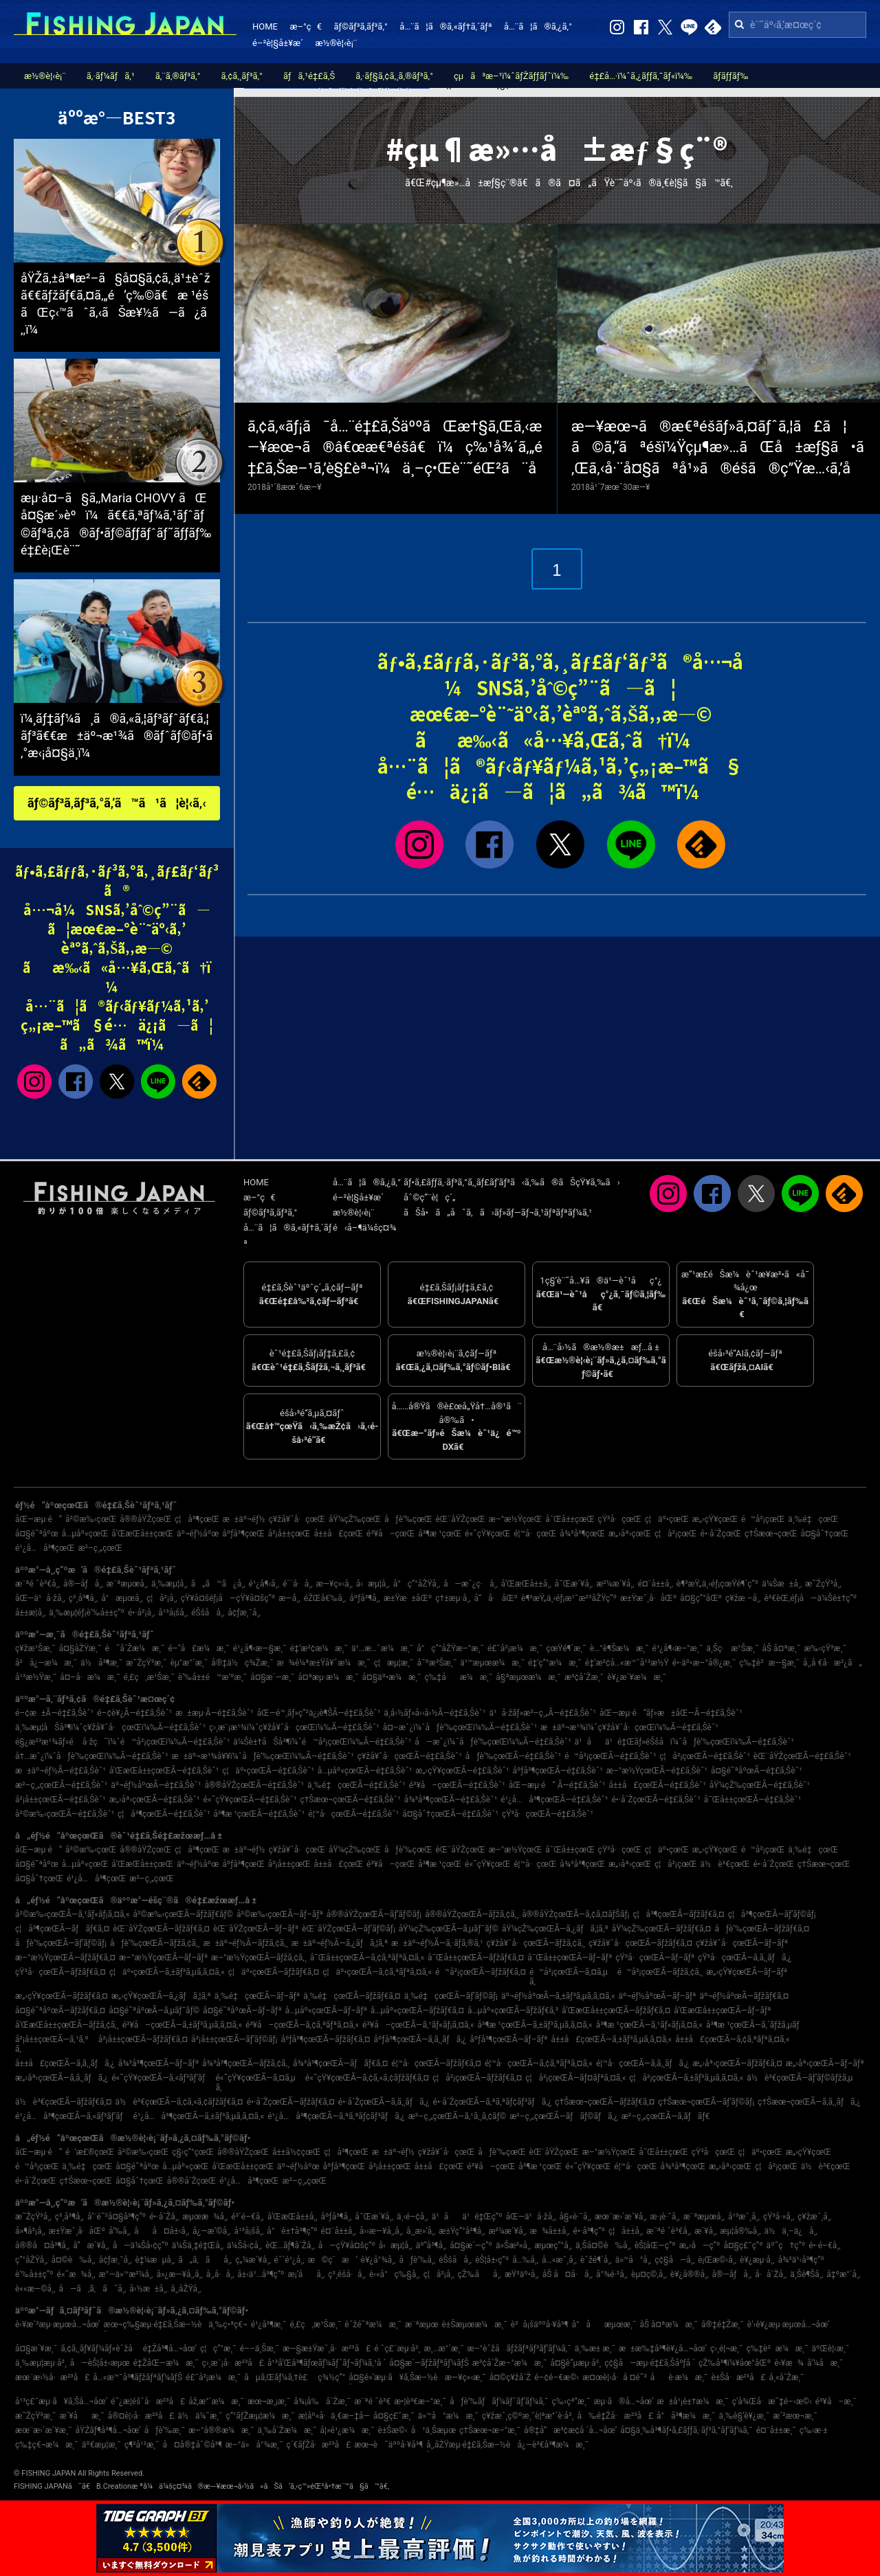  I want to click on ç¦å³¶çœŒÃ—ãƒžãƒ€ã‚¤, so click(678, 1914).